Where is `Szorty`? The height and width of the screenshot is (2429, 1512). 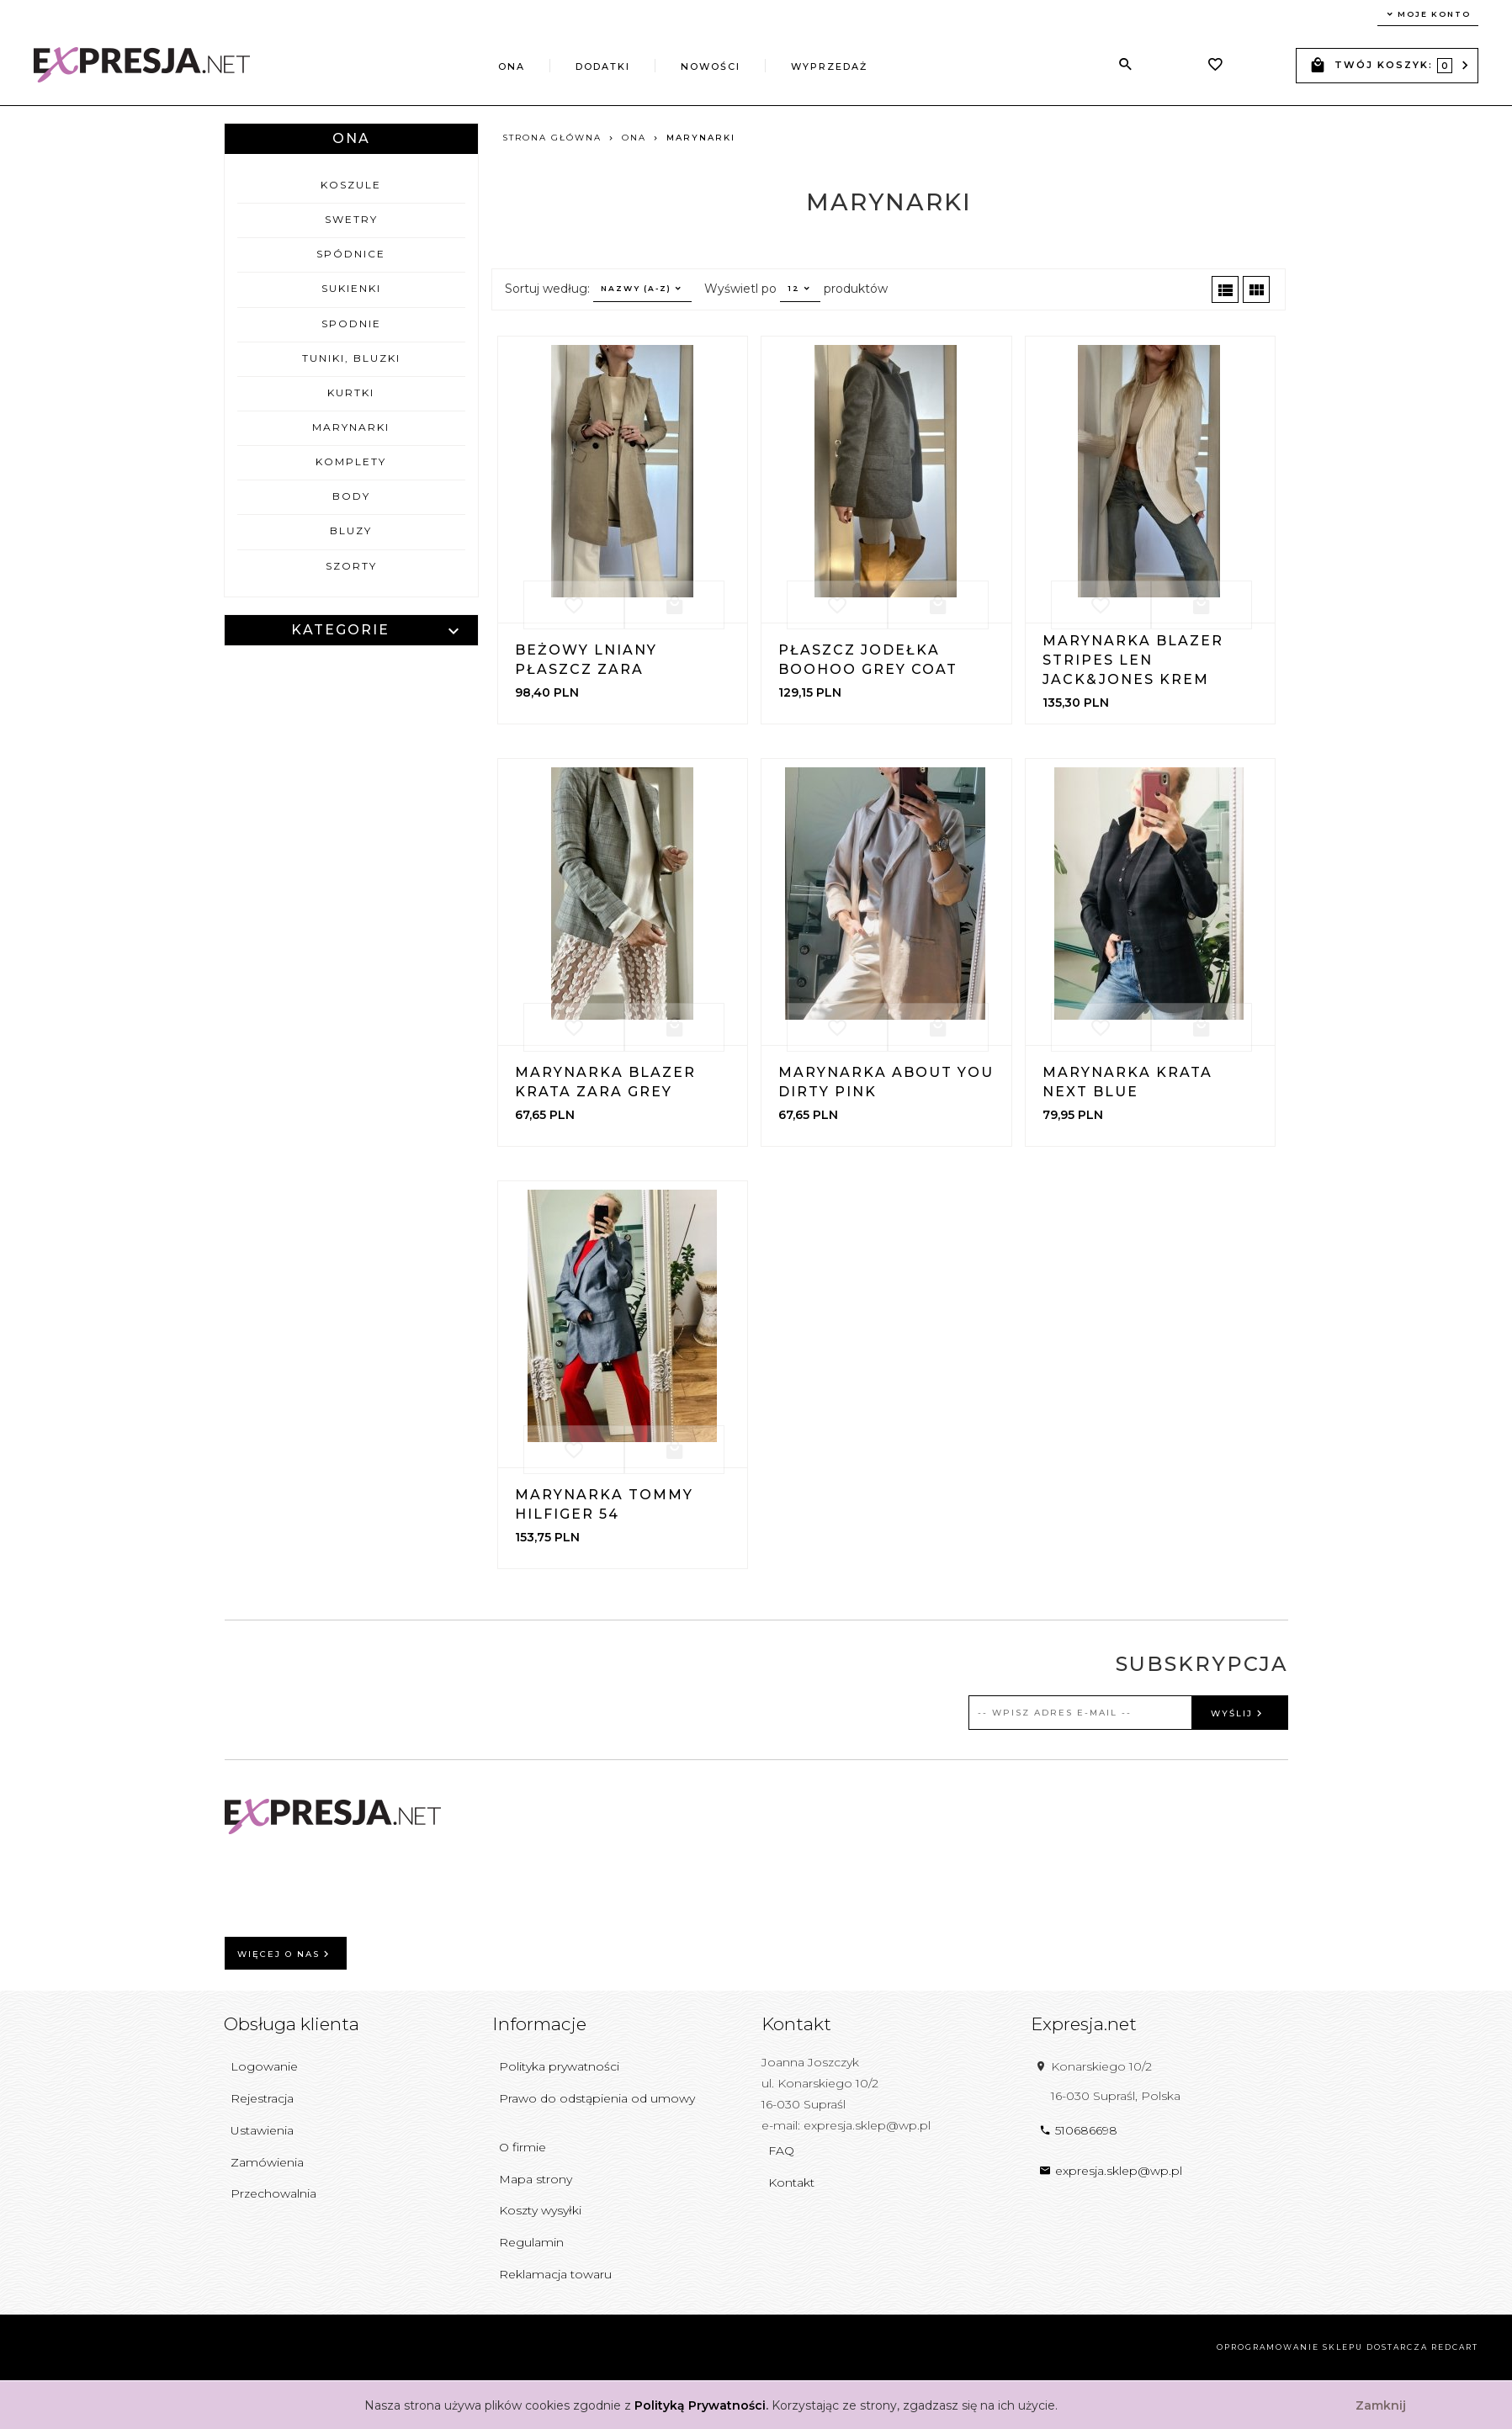
Szorty is located at coordinates (351, 566).